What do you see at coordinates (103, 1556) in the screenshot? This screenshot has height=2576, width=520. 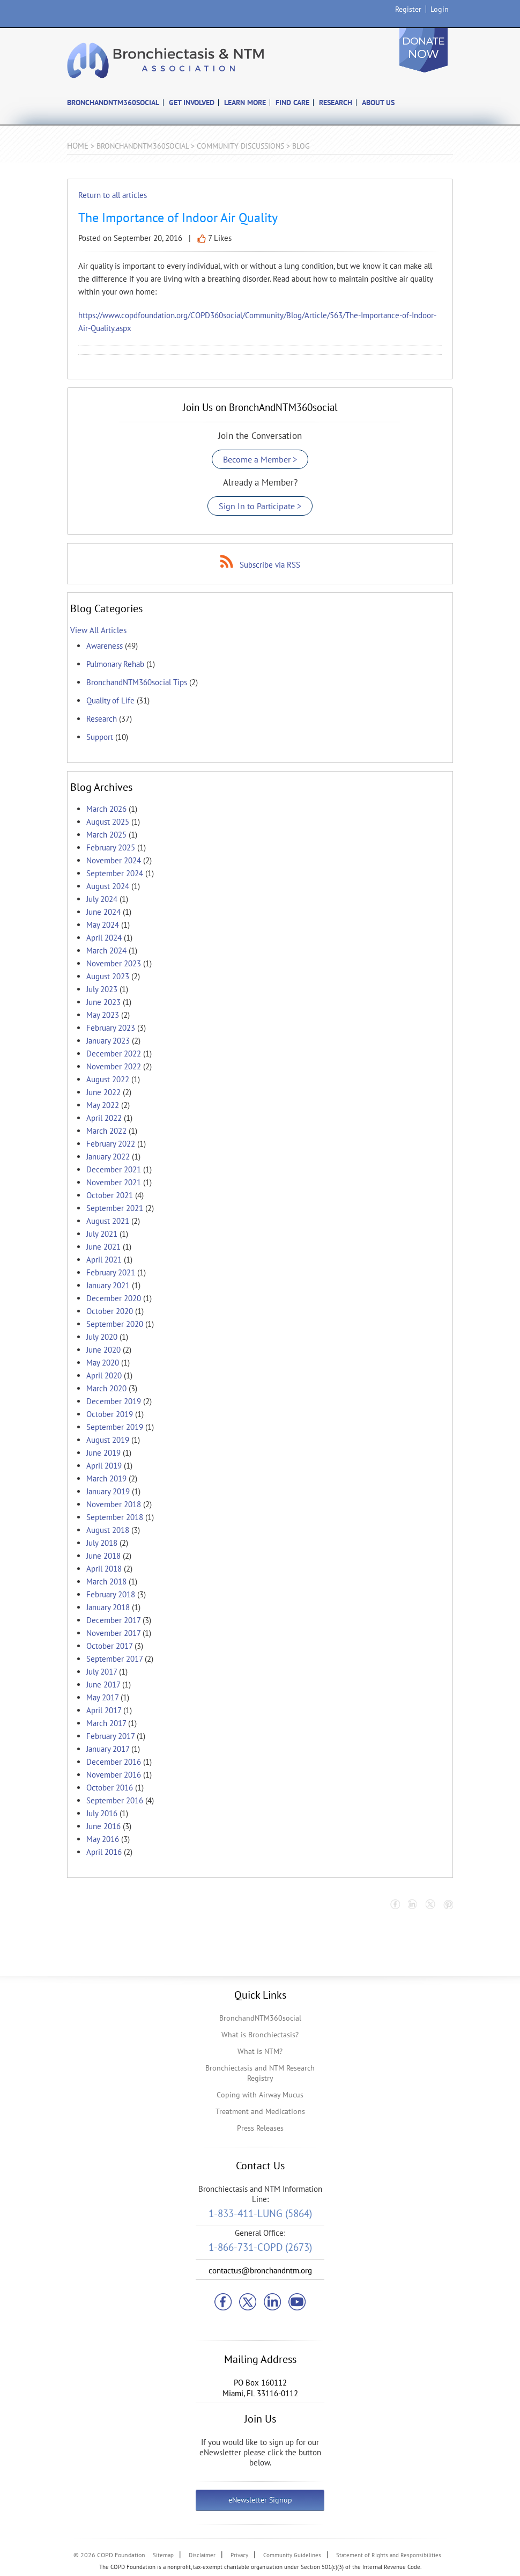 I see `June 2018` at bounding box center [103, 1556].